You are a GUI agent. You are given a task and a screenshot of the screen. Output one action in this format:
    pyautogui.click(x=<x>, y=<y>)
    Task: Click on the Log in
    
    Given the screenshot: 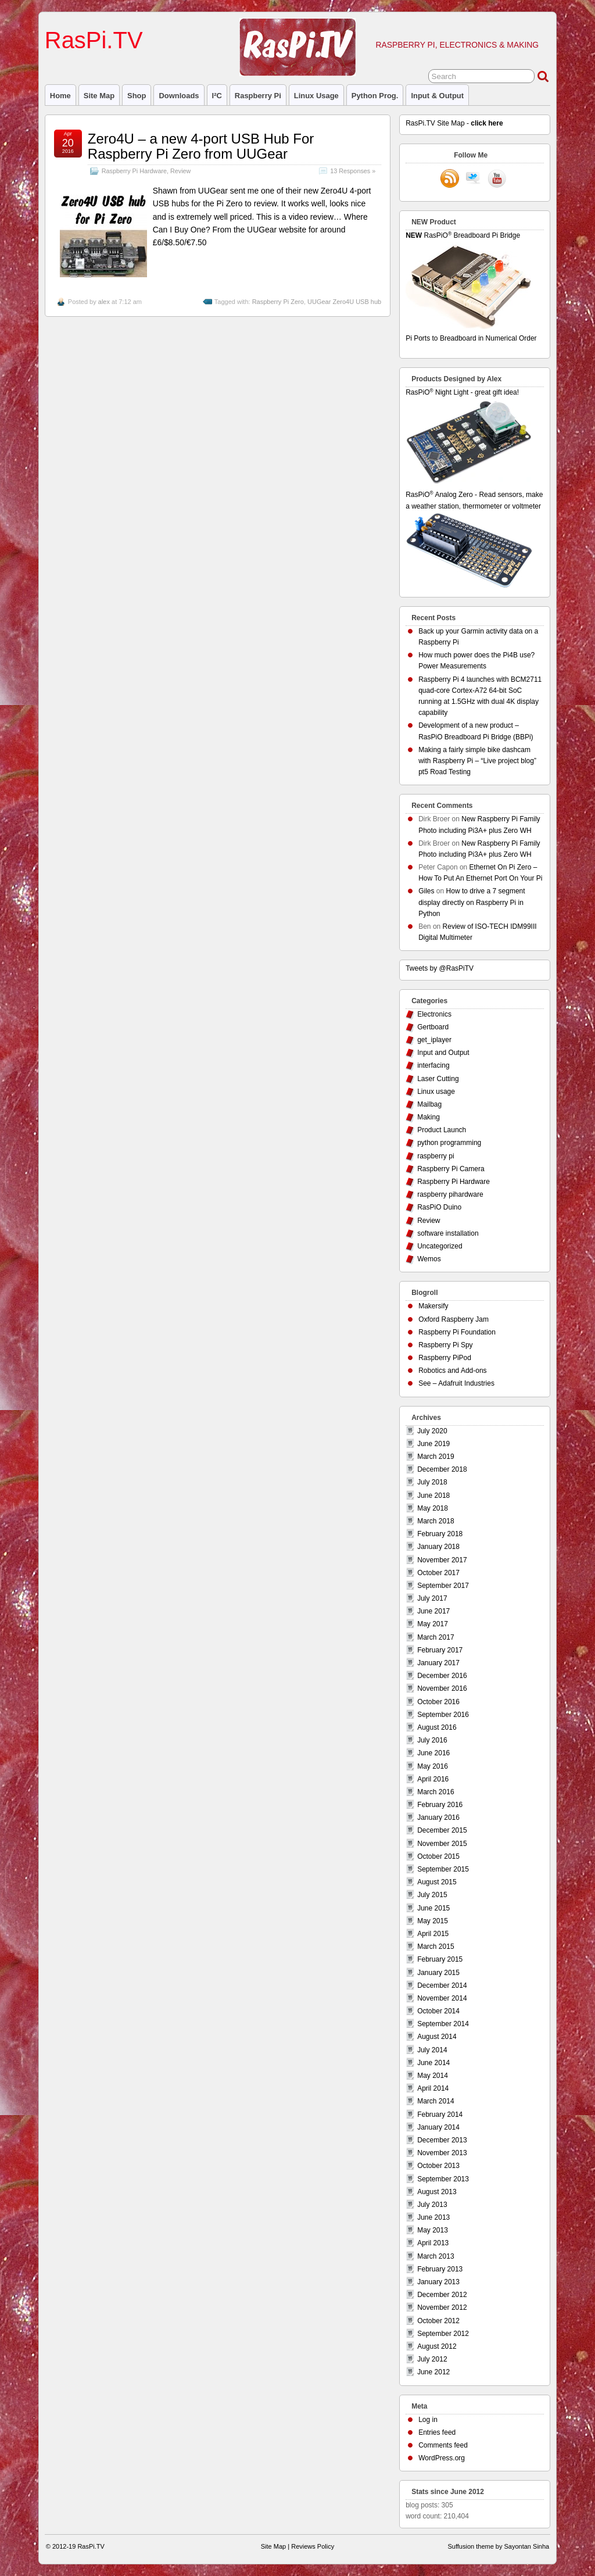 What is the action you would take?
    pyautogui.click(x=428, y=2420)
    